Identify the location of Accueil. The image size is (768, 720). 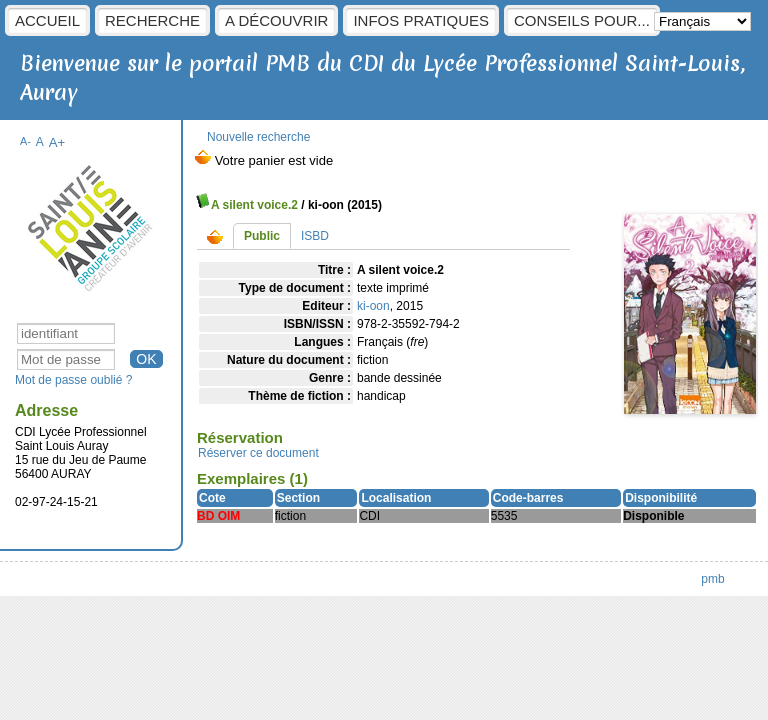
(47, 20).